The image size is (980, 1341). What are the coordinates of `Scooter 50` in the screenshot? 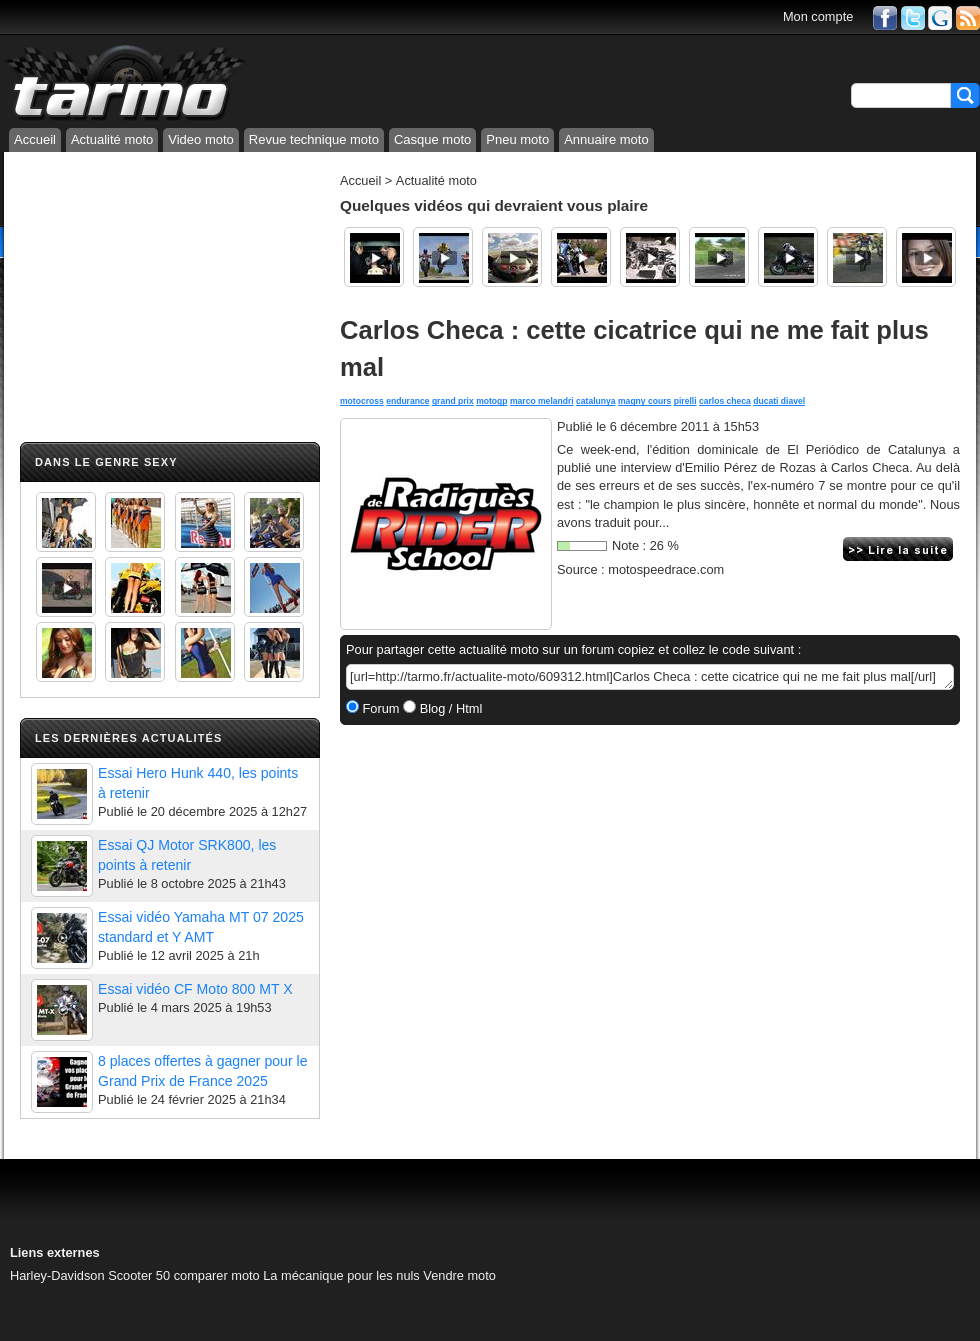 It's located at (139, 1275).